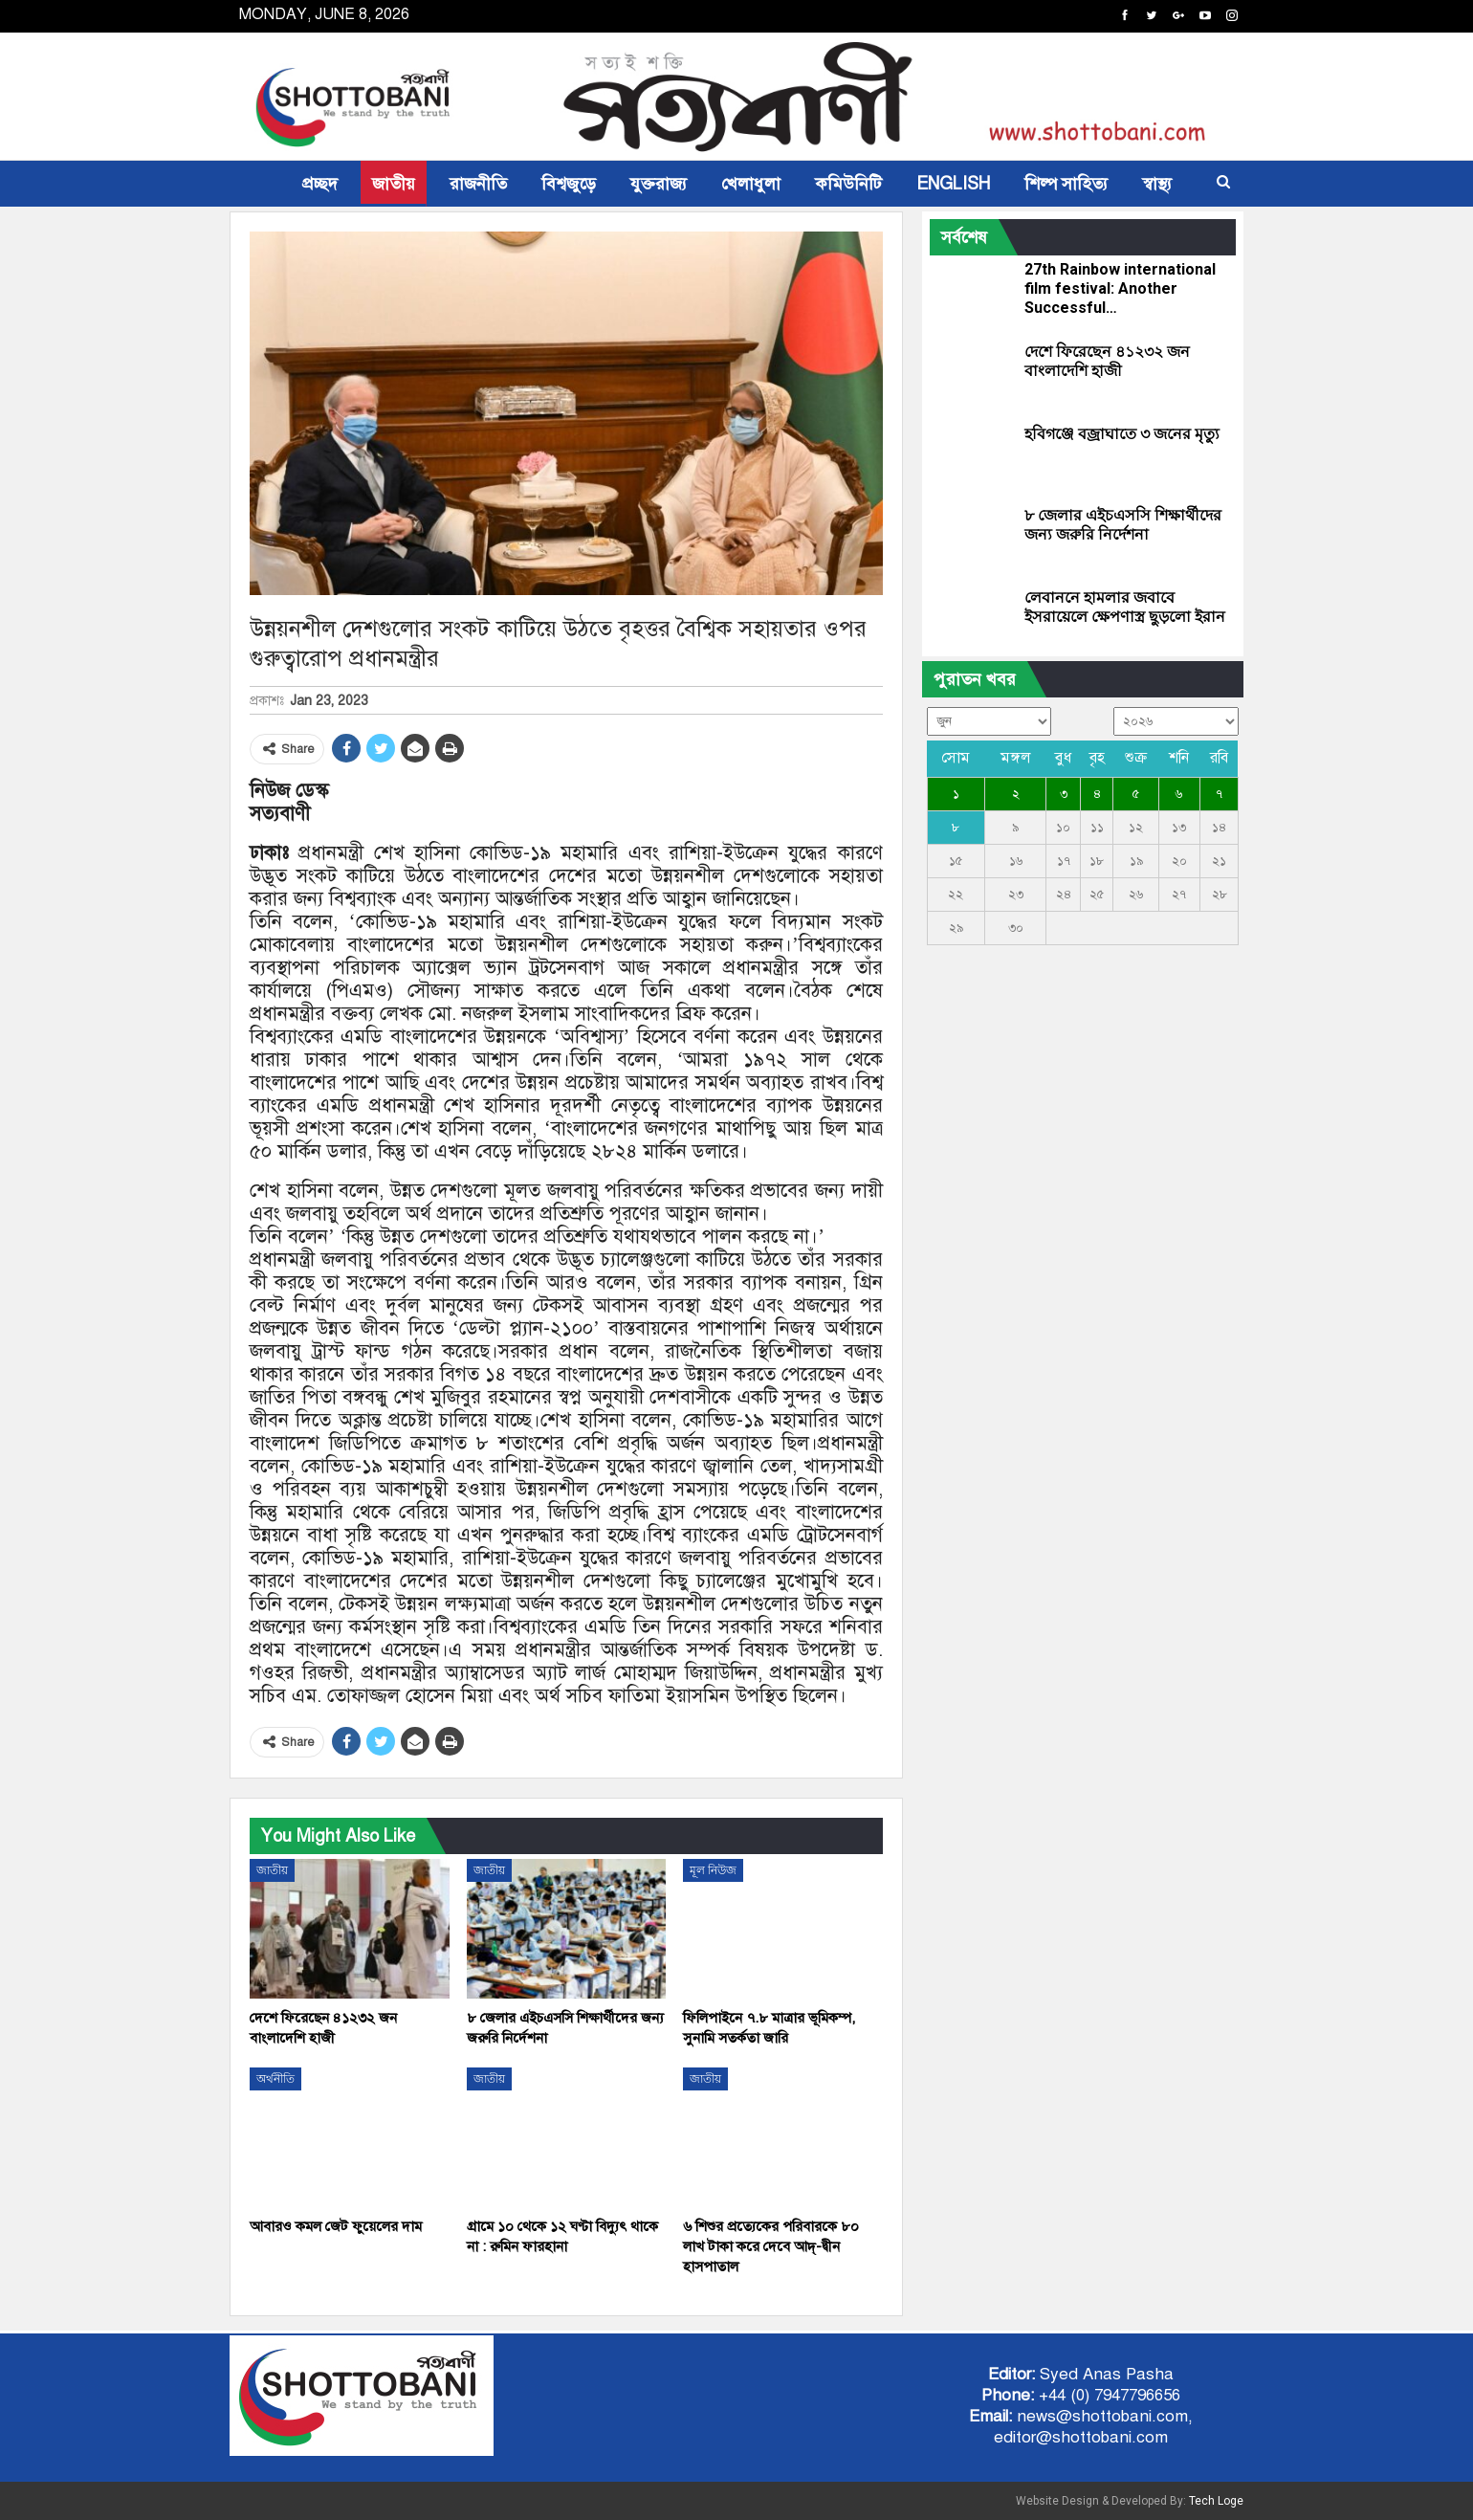 This screenshot has width=1473, height=2520. What do you see at coordinates (1216, 2501) in the screenshot?
I see `Tech Loge` at bounding box center [1216, 2501].